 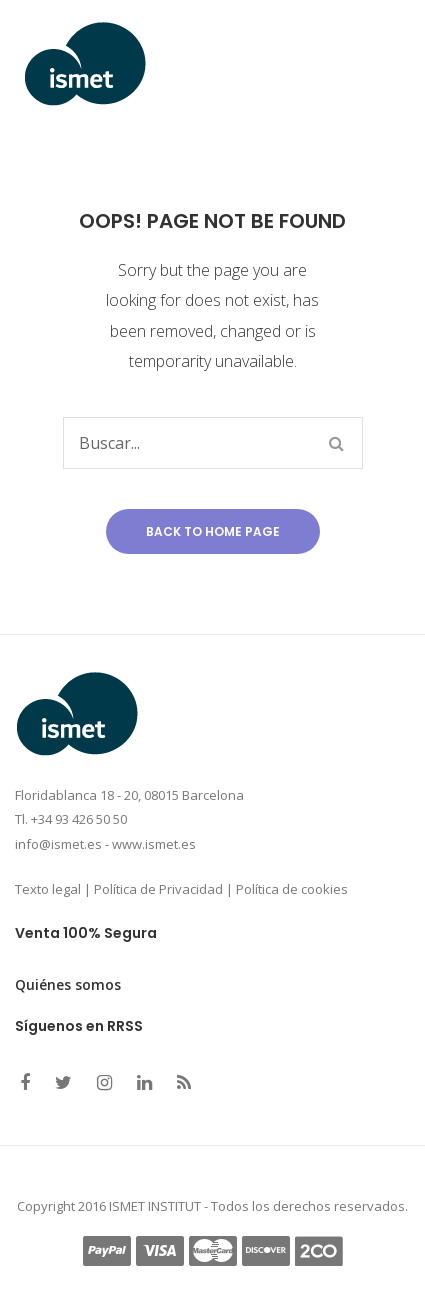 I want to click on Back to home page, so click(x=213, y=531).